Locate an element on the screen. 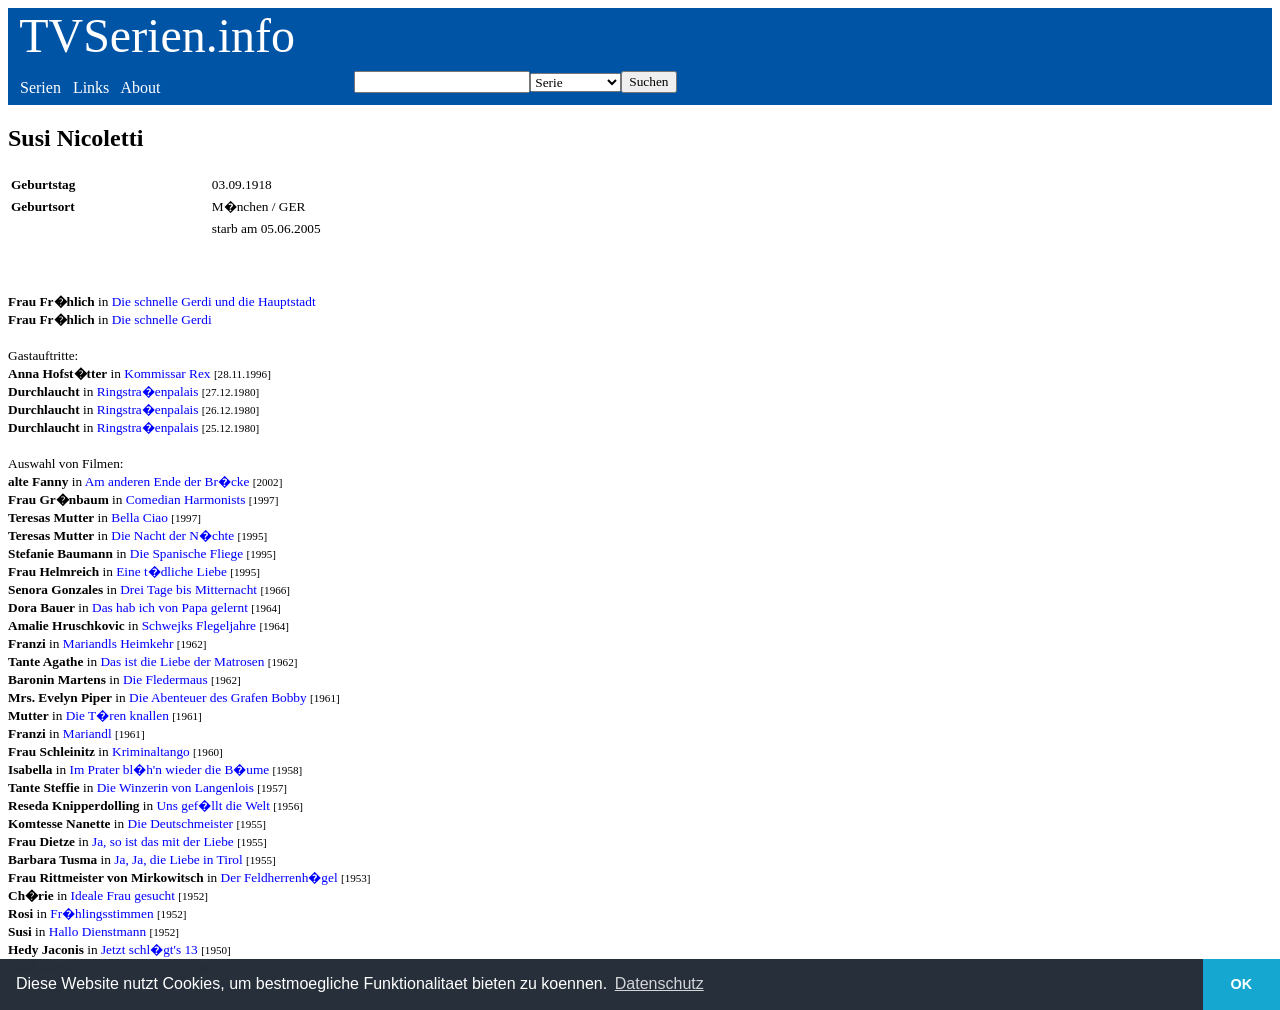  Links is located at coordinates (91, 87).